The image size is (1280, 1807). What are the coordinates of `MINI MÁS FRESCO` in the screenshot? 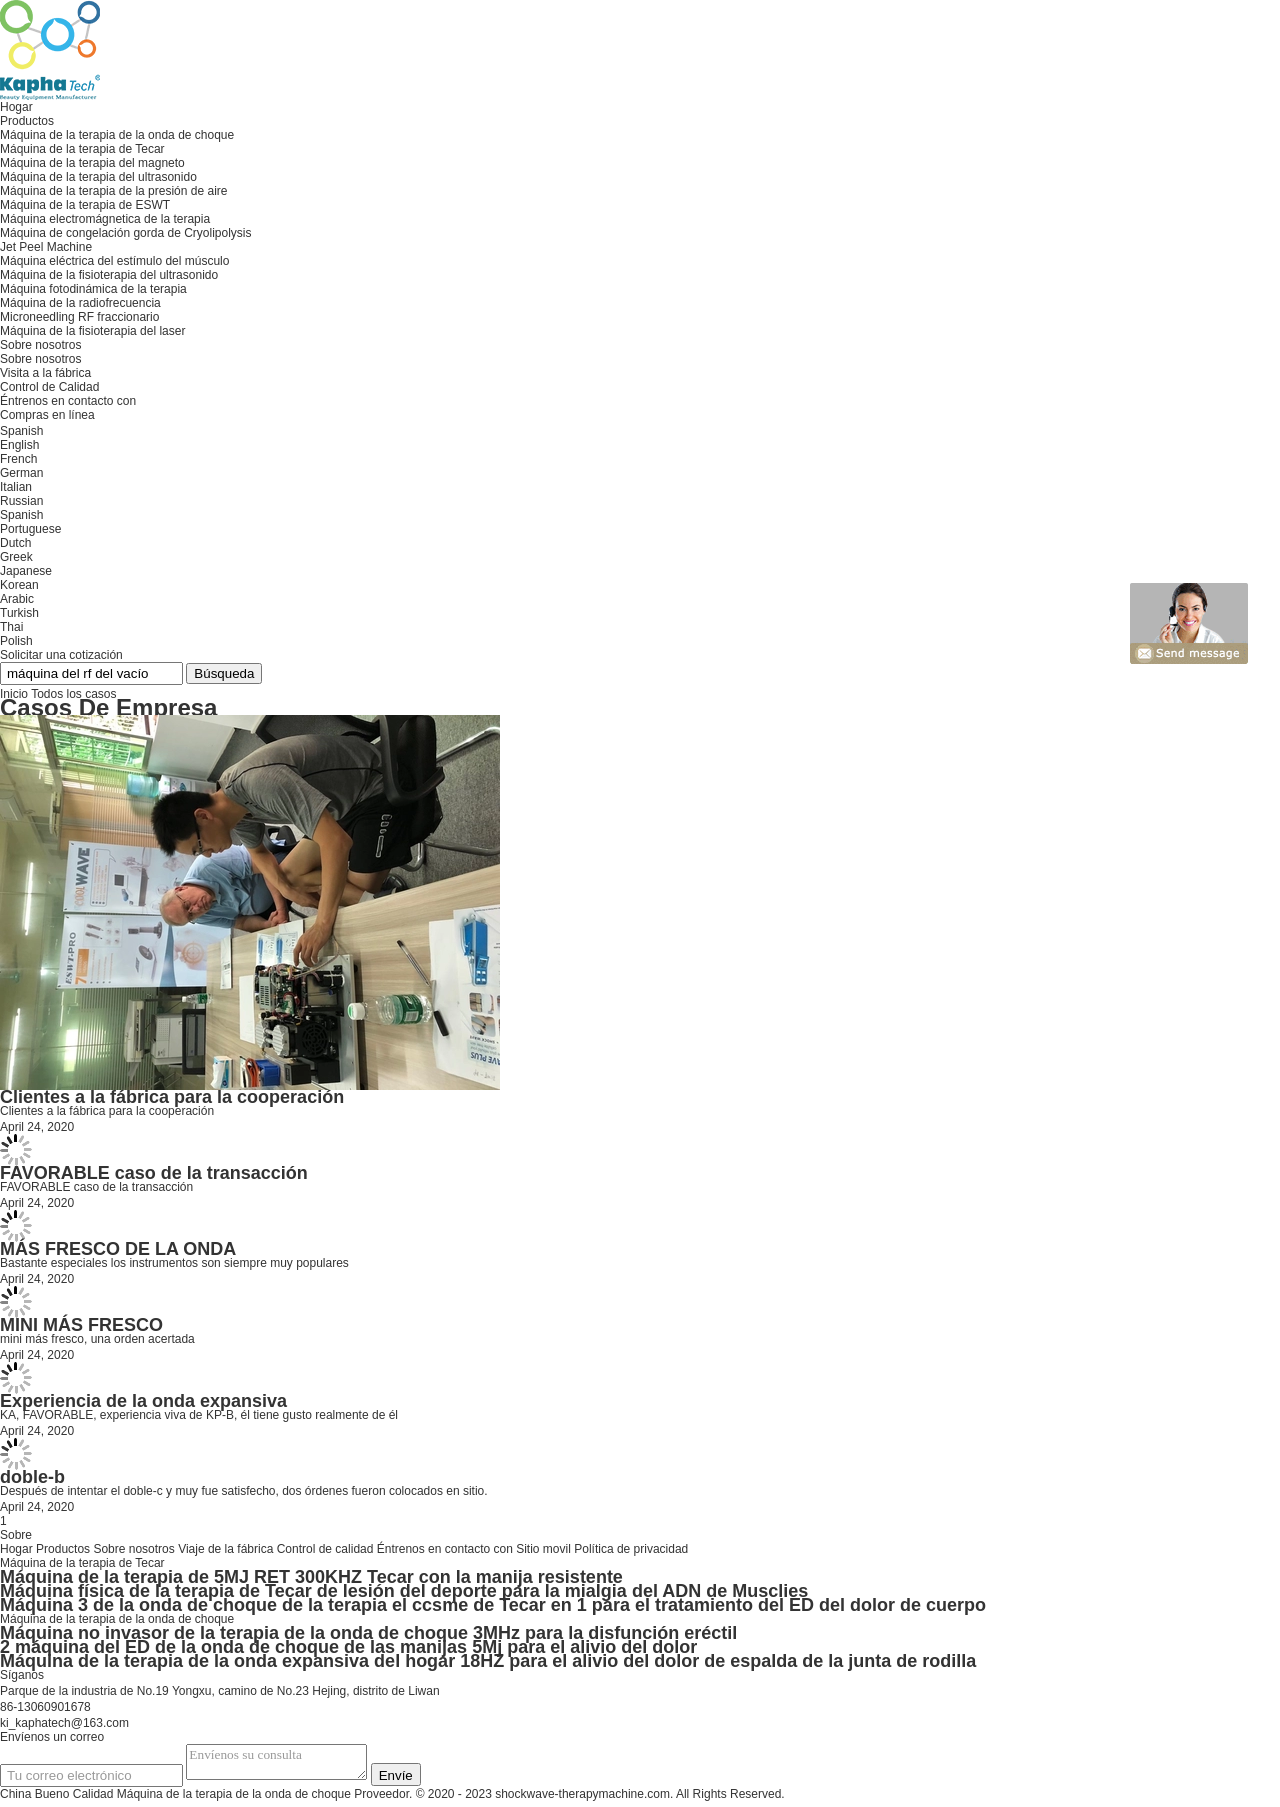 It's located at (81, 1325).